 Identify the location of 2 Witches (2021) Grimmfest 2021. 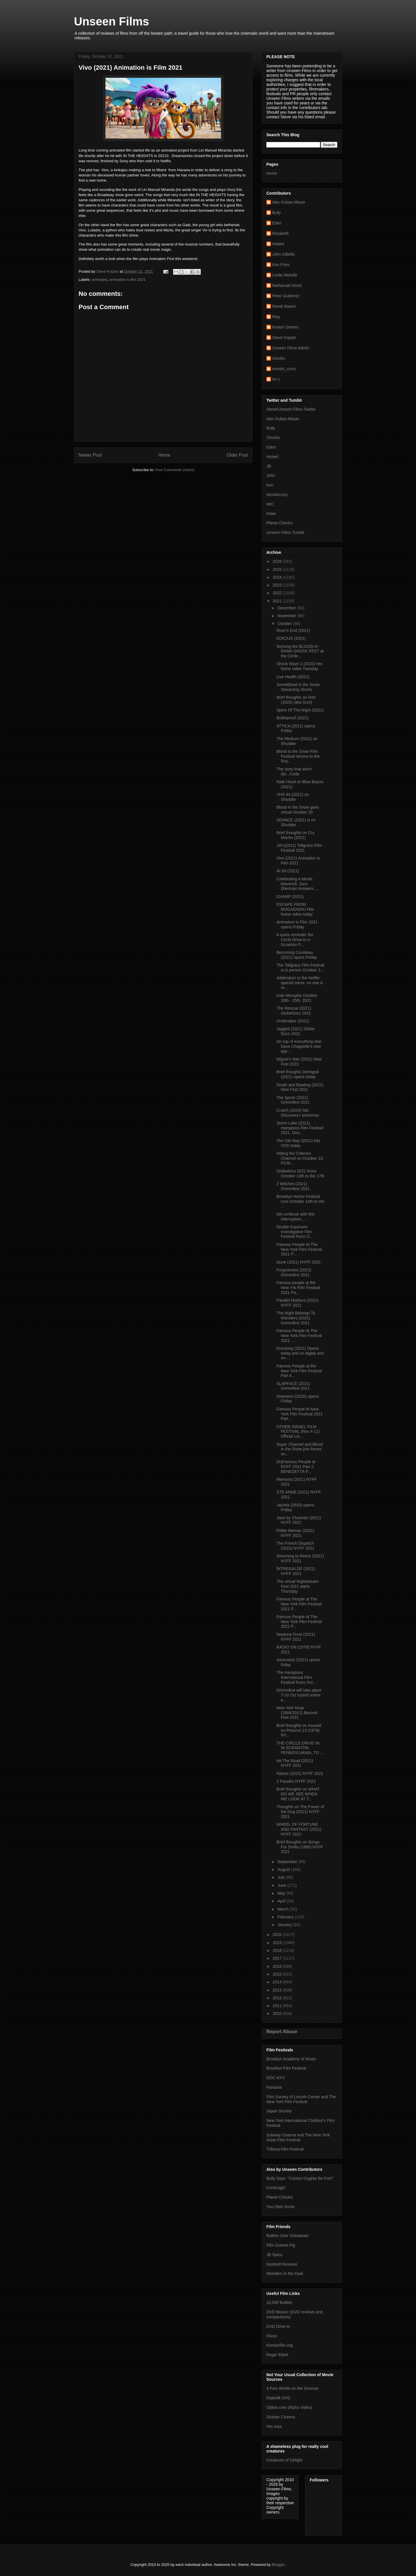
(293, 1186).